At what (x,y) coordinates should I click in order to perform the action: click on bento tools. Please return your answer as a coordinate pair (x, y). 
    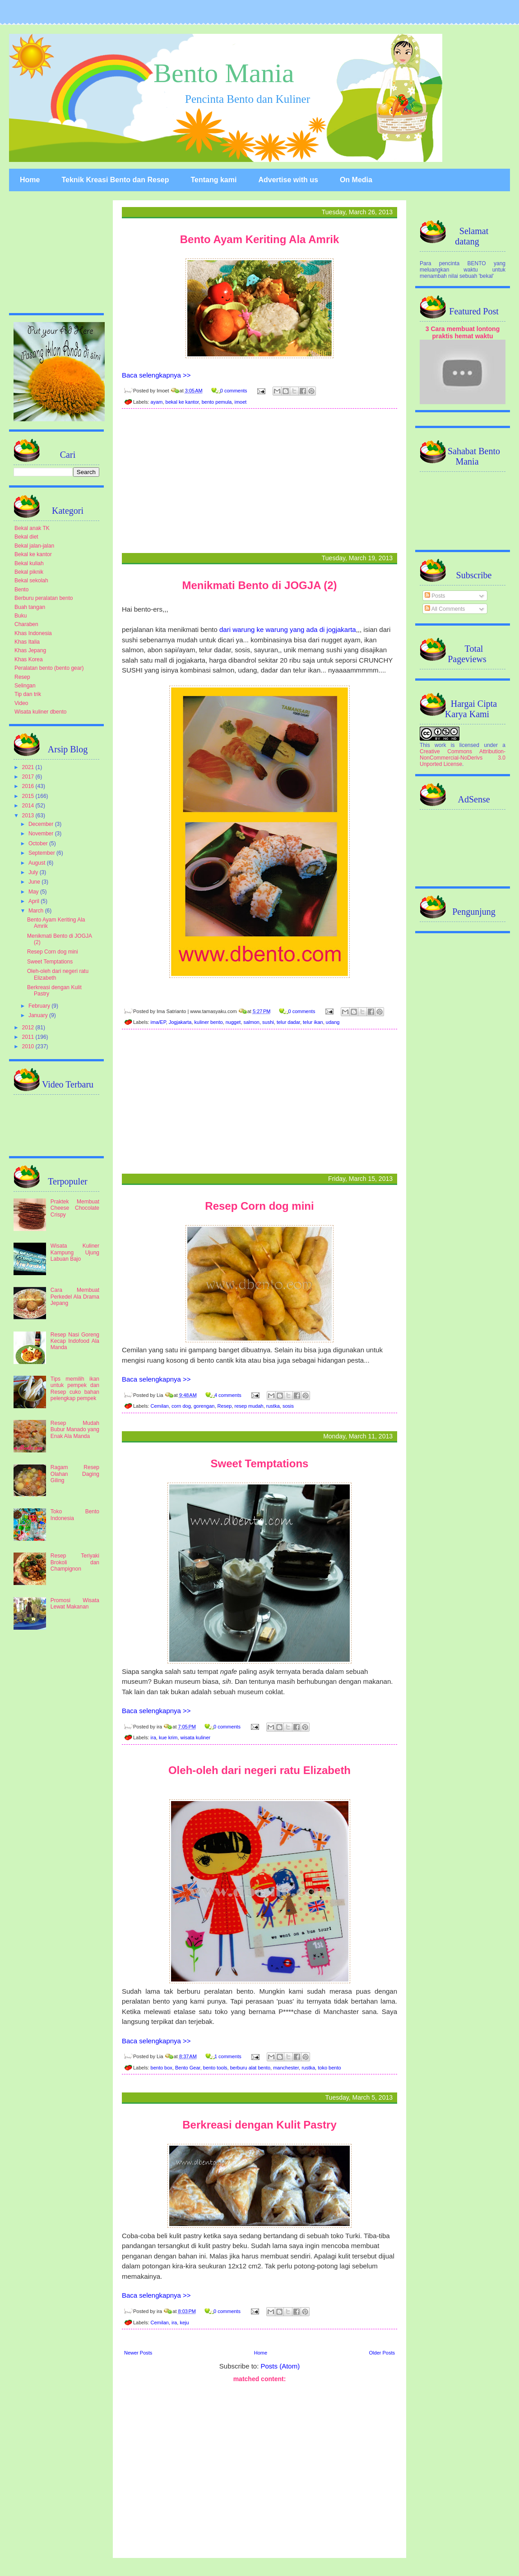
    Looking at the image, I should click on (215, 2067).